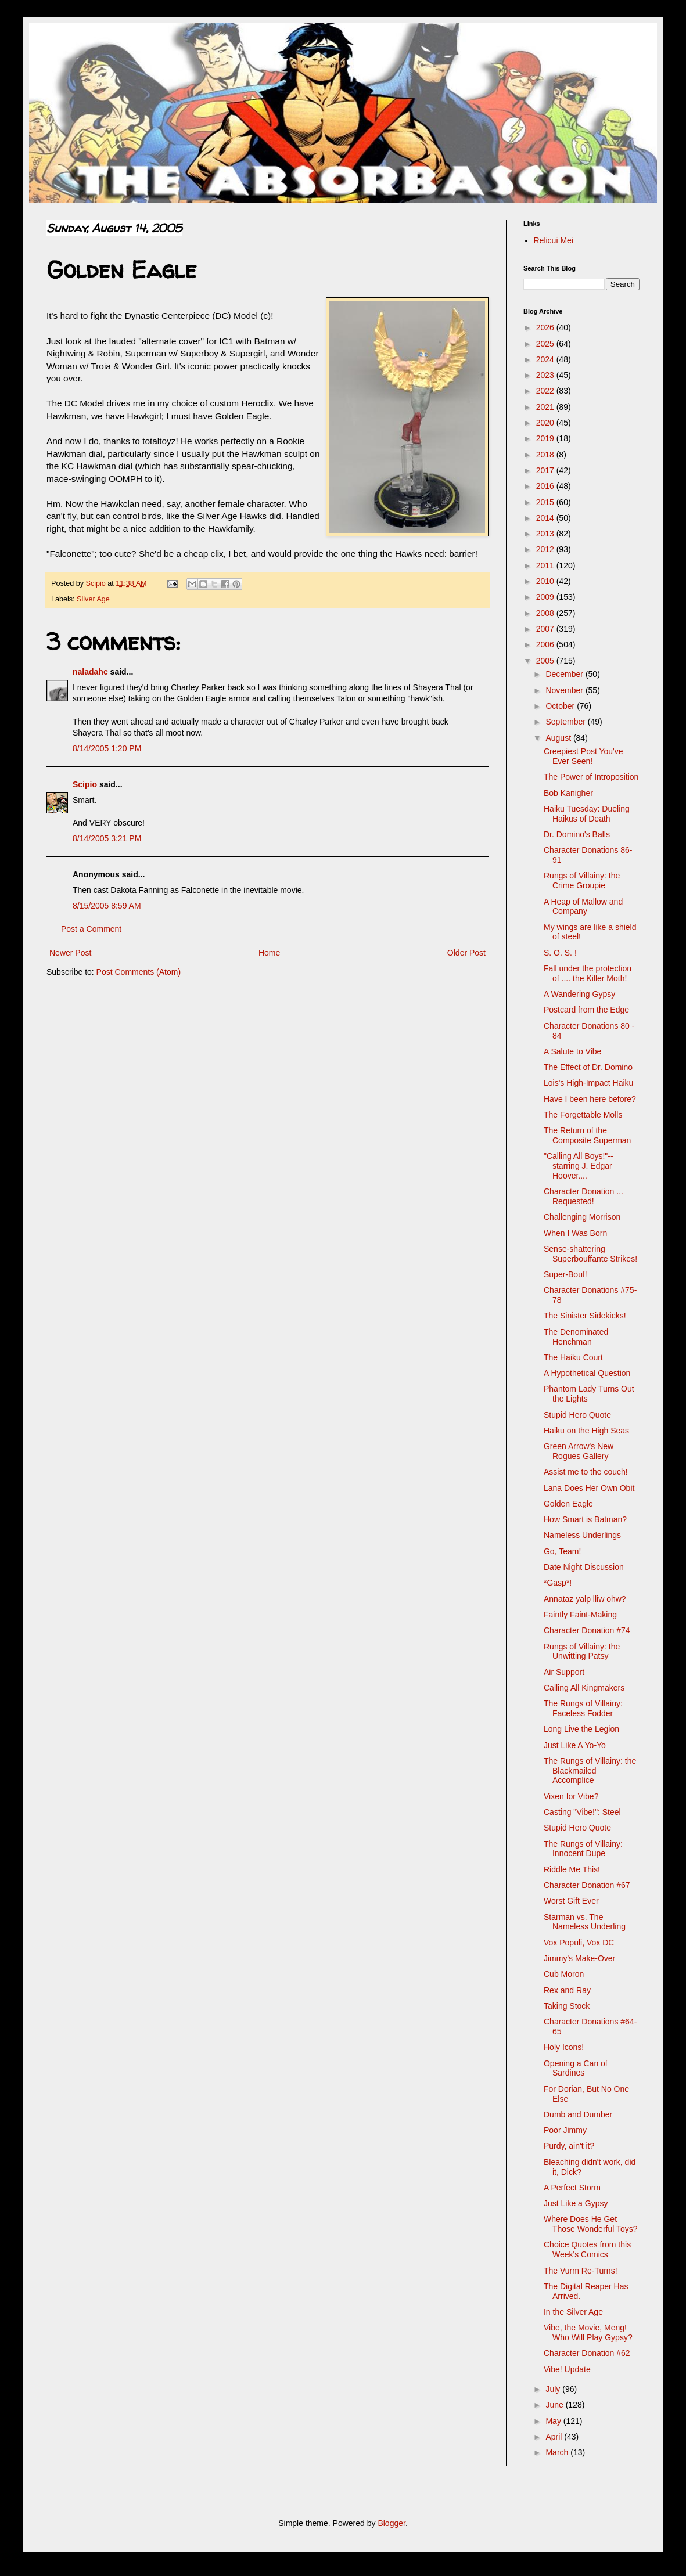 This screenshot has height=2576, width=686. What do you see at coordinates (583, 906) in the screenshot?
I see `A Heap of Mallow and Company` at bounding box center [583, 906].